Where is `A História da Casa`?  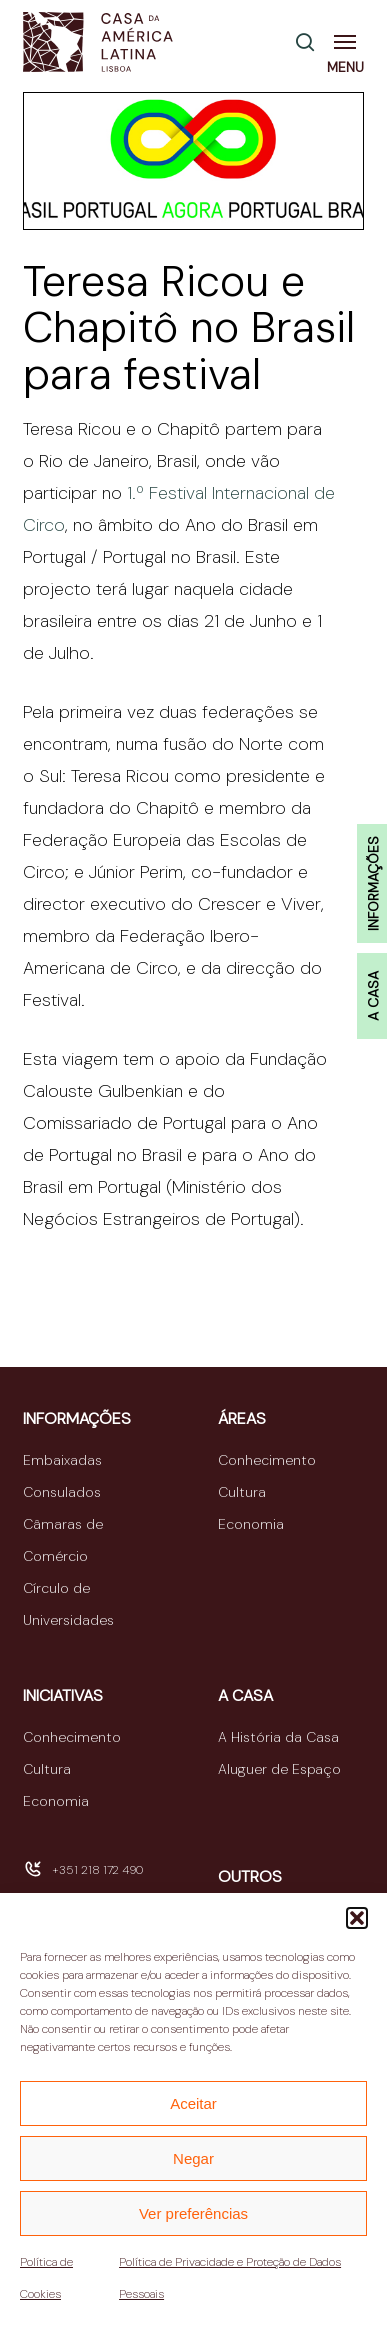
A História da Casa is located at coordinates (278, 1737).